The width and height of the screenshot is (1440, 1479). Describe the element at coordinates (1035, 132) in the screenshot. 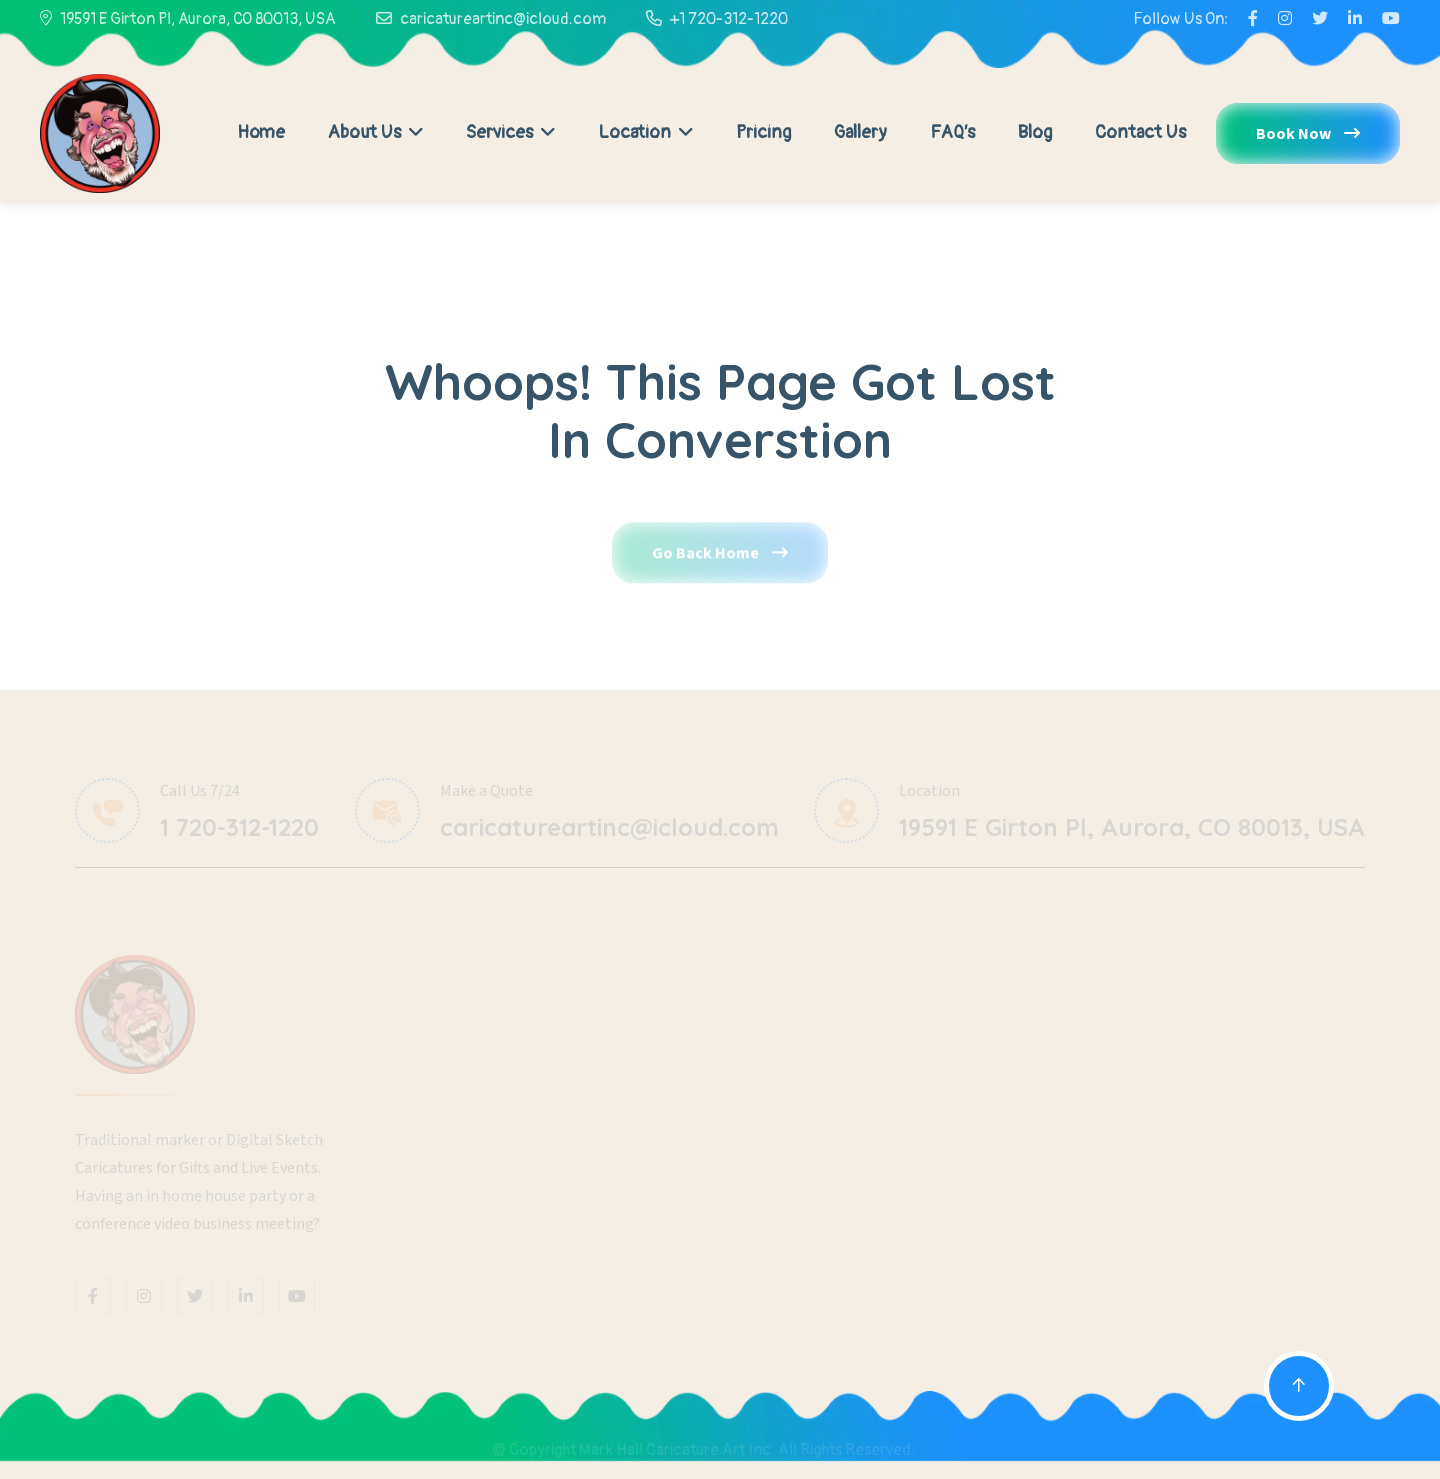

I see `Blog` at that location.